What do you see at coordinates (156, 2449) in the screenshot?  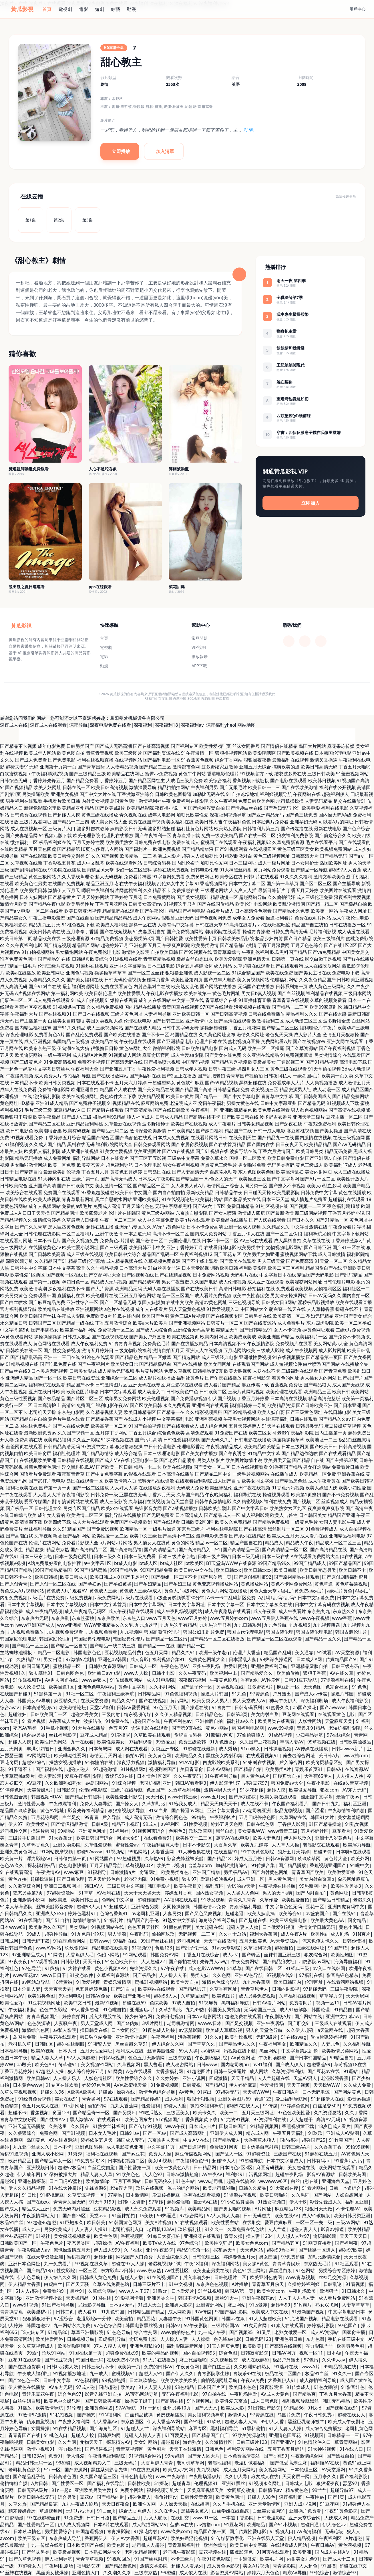 I see `黄色图片` at bounding box center [156, 2449].